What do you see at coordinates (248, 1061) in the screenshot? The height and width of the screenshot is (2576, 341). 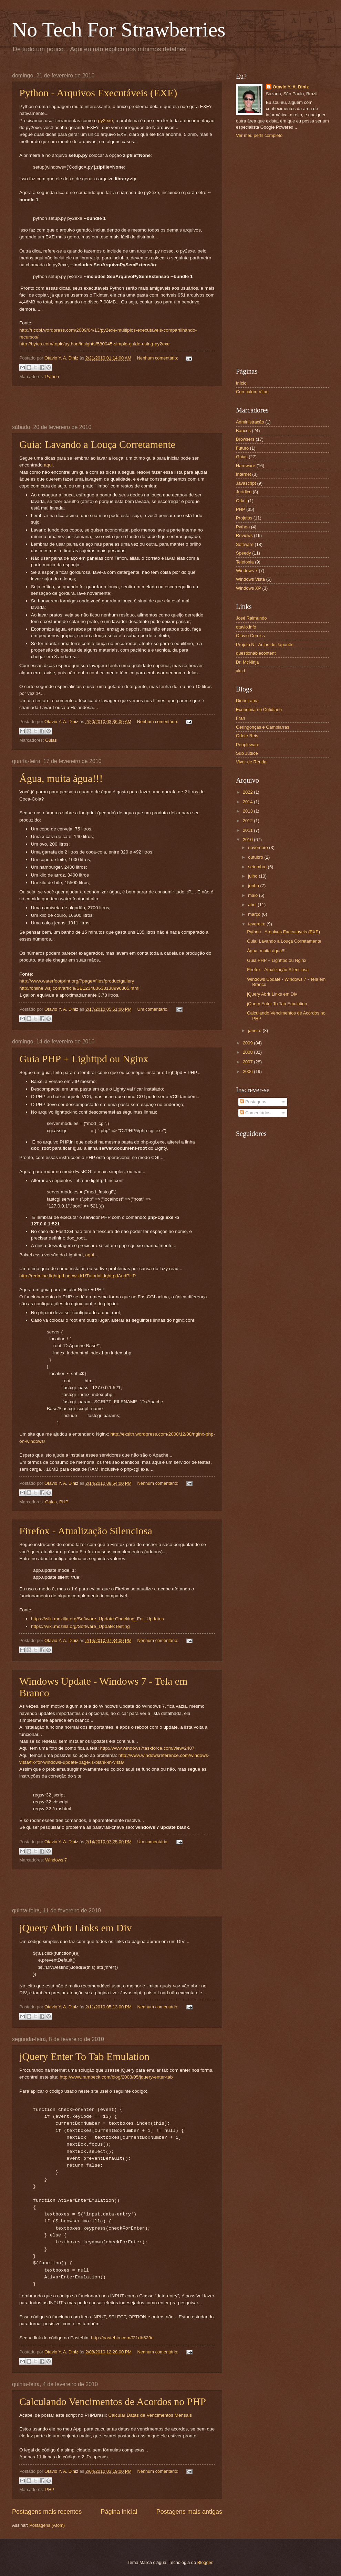 I see `2007` at bounding box center [248, 1061].